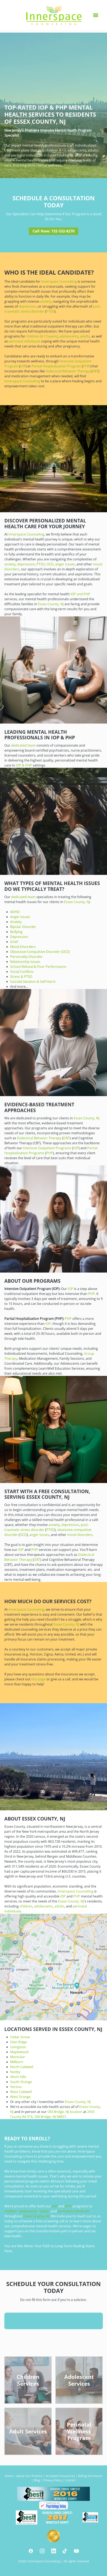 The width and height of the screenshot is (107, 2576). I want to click on Essex County, NJ, so click(51, 604).